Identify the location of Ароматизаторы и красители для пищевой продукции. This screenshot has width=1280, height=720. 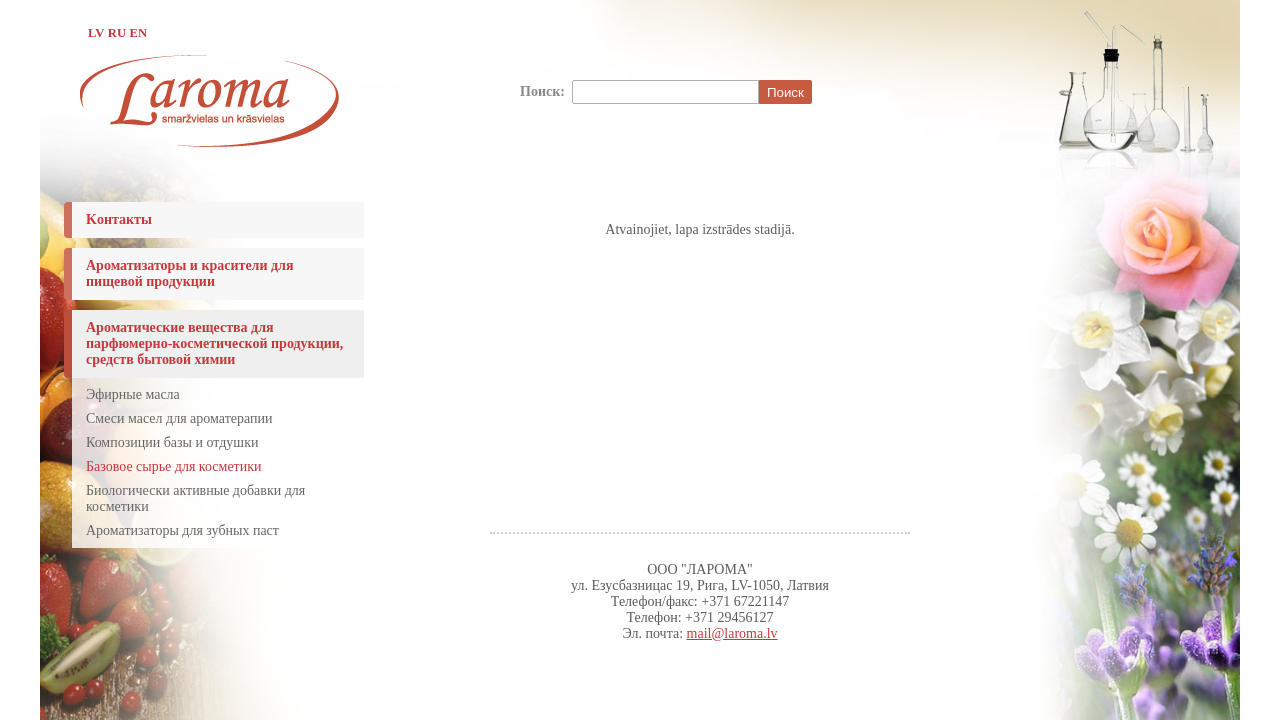
(190, 273).